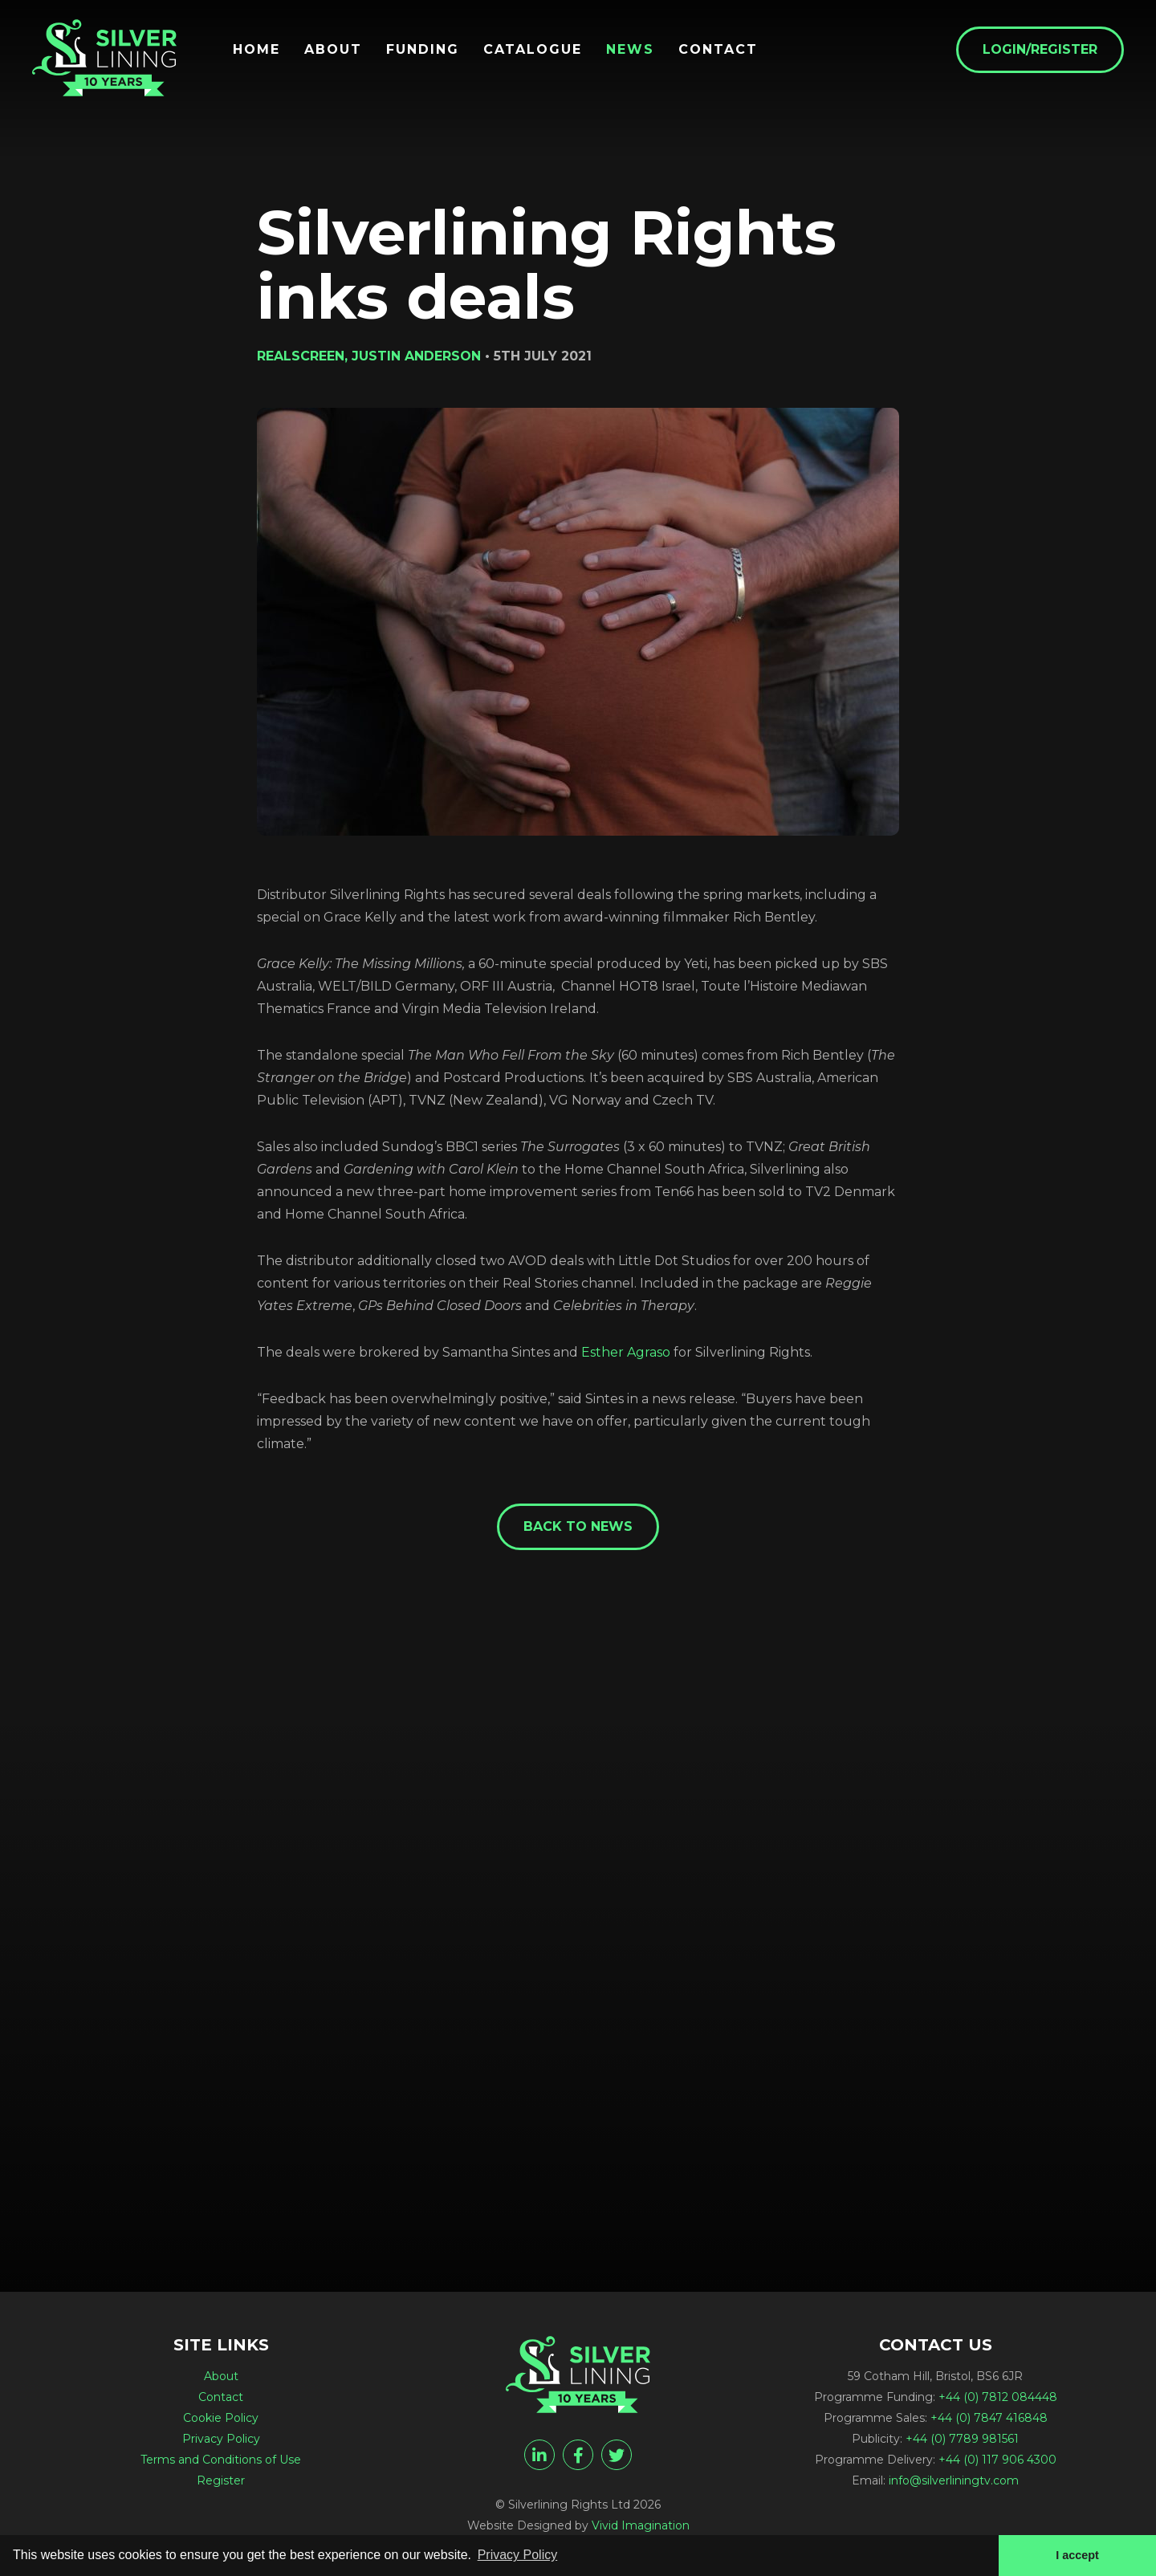  What do you see at coordinates (256, 49) in the screenshot?
I see `Home` at bounding box center [256, 49].